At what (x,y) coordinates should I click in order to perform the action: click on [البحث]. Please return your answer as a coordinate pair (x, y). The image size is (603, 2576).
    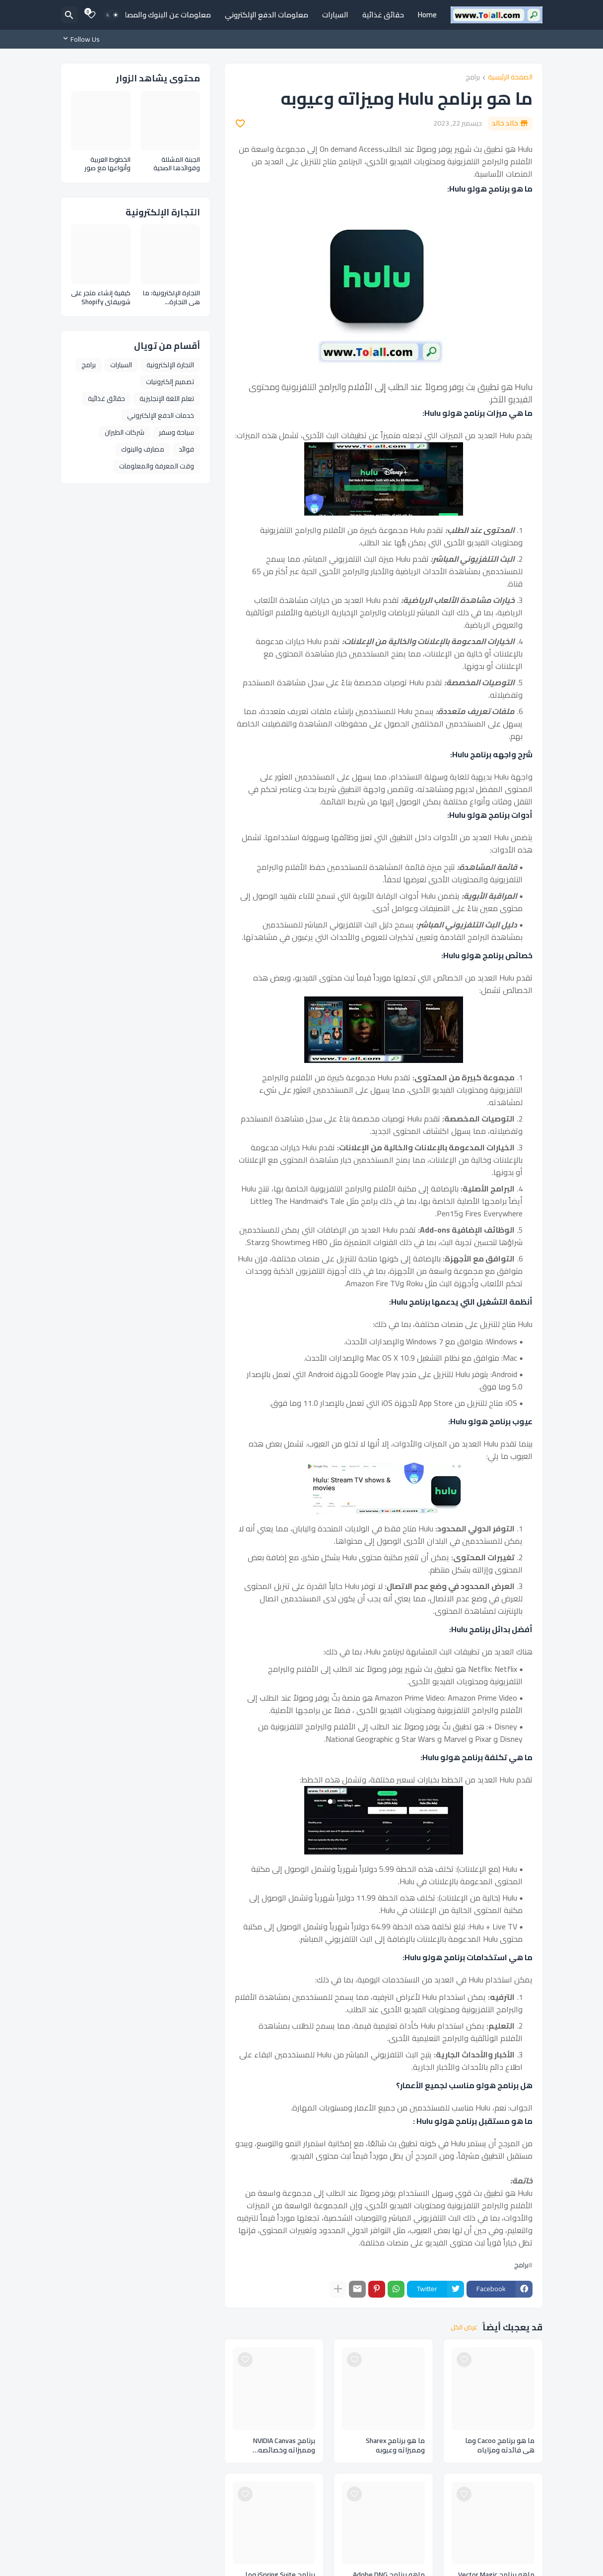
    Looking at the image, I should click on (69, 14).